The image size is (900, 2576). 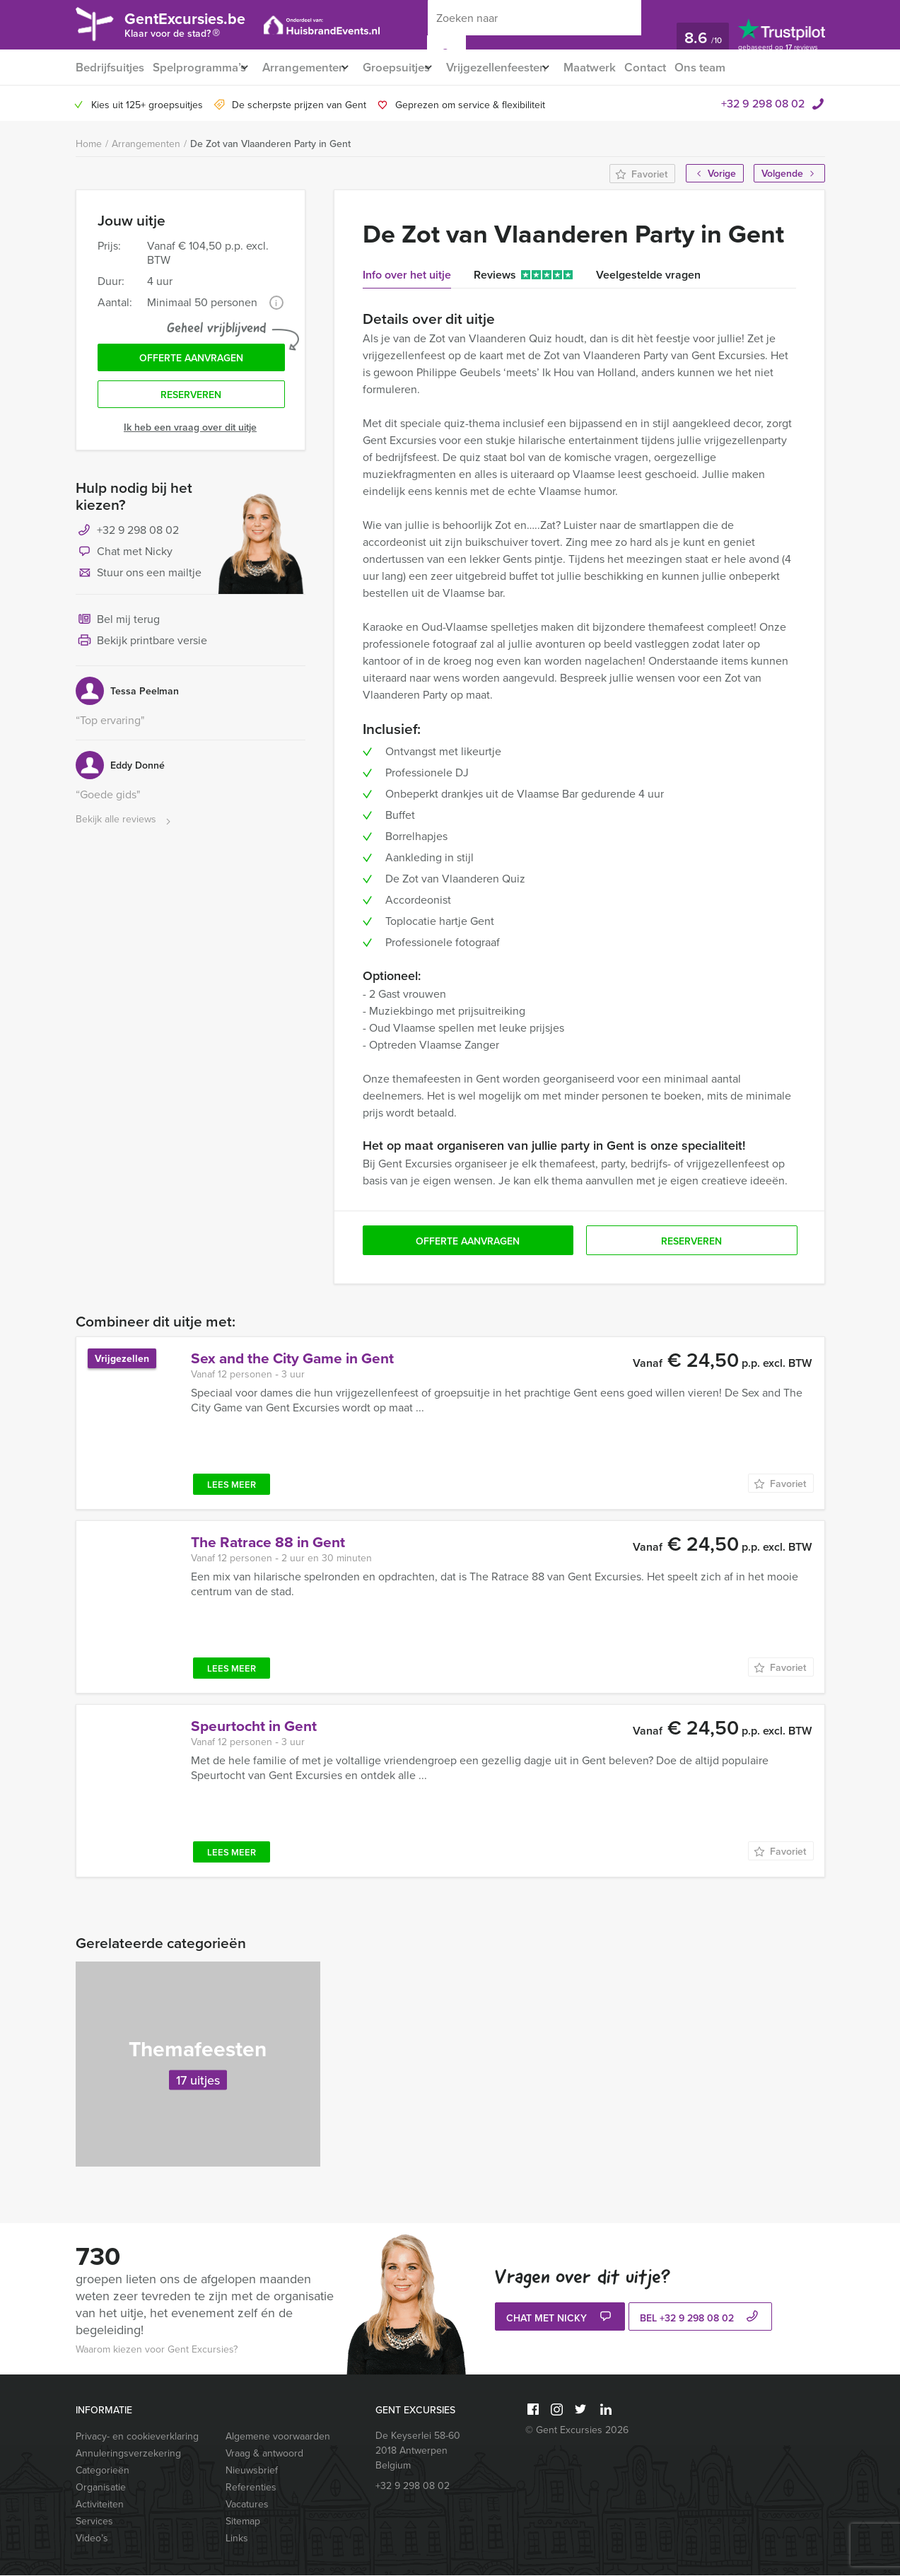 What do you see at coordinates (200, 67) in the screenshot?
I see `Spelprogramma’s` at bounding box center [200, 67].